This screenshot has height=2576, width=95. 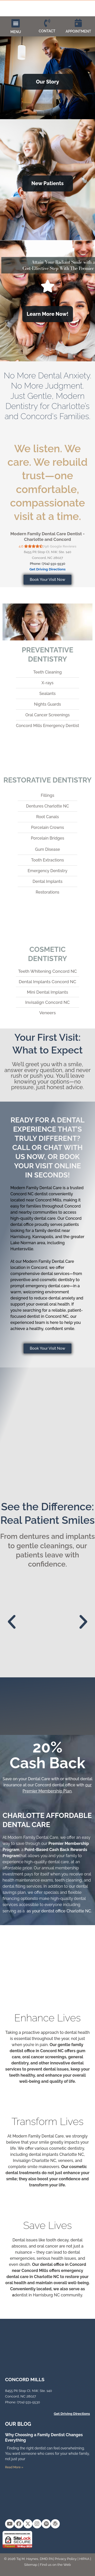 What do you see at coordinates (37, 2050) in the screenshot?
I see `dentist office in Concord NC` at bounding box center [37, 2050].